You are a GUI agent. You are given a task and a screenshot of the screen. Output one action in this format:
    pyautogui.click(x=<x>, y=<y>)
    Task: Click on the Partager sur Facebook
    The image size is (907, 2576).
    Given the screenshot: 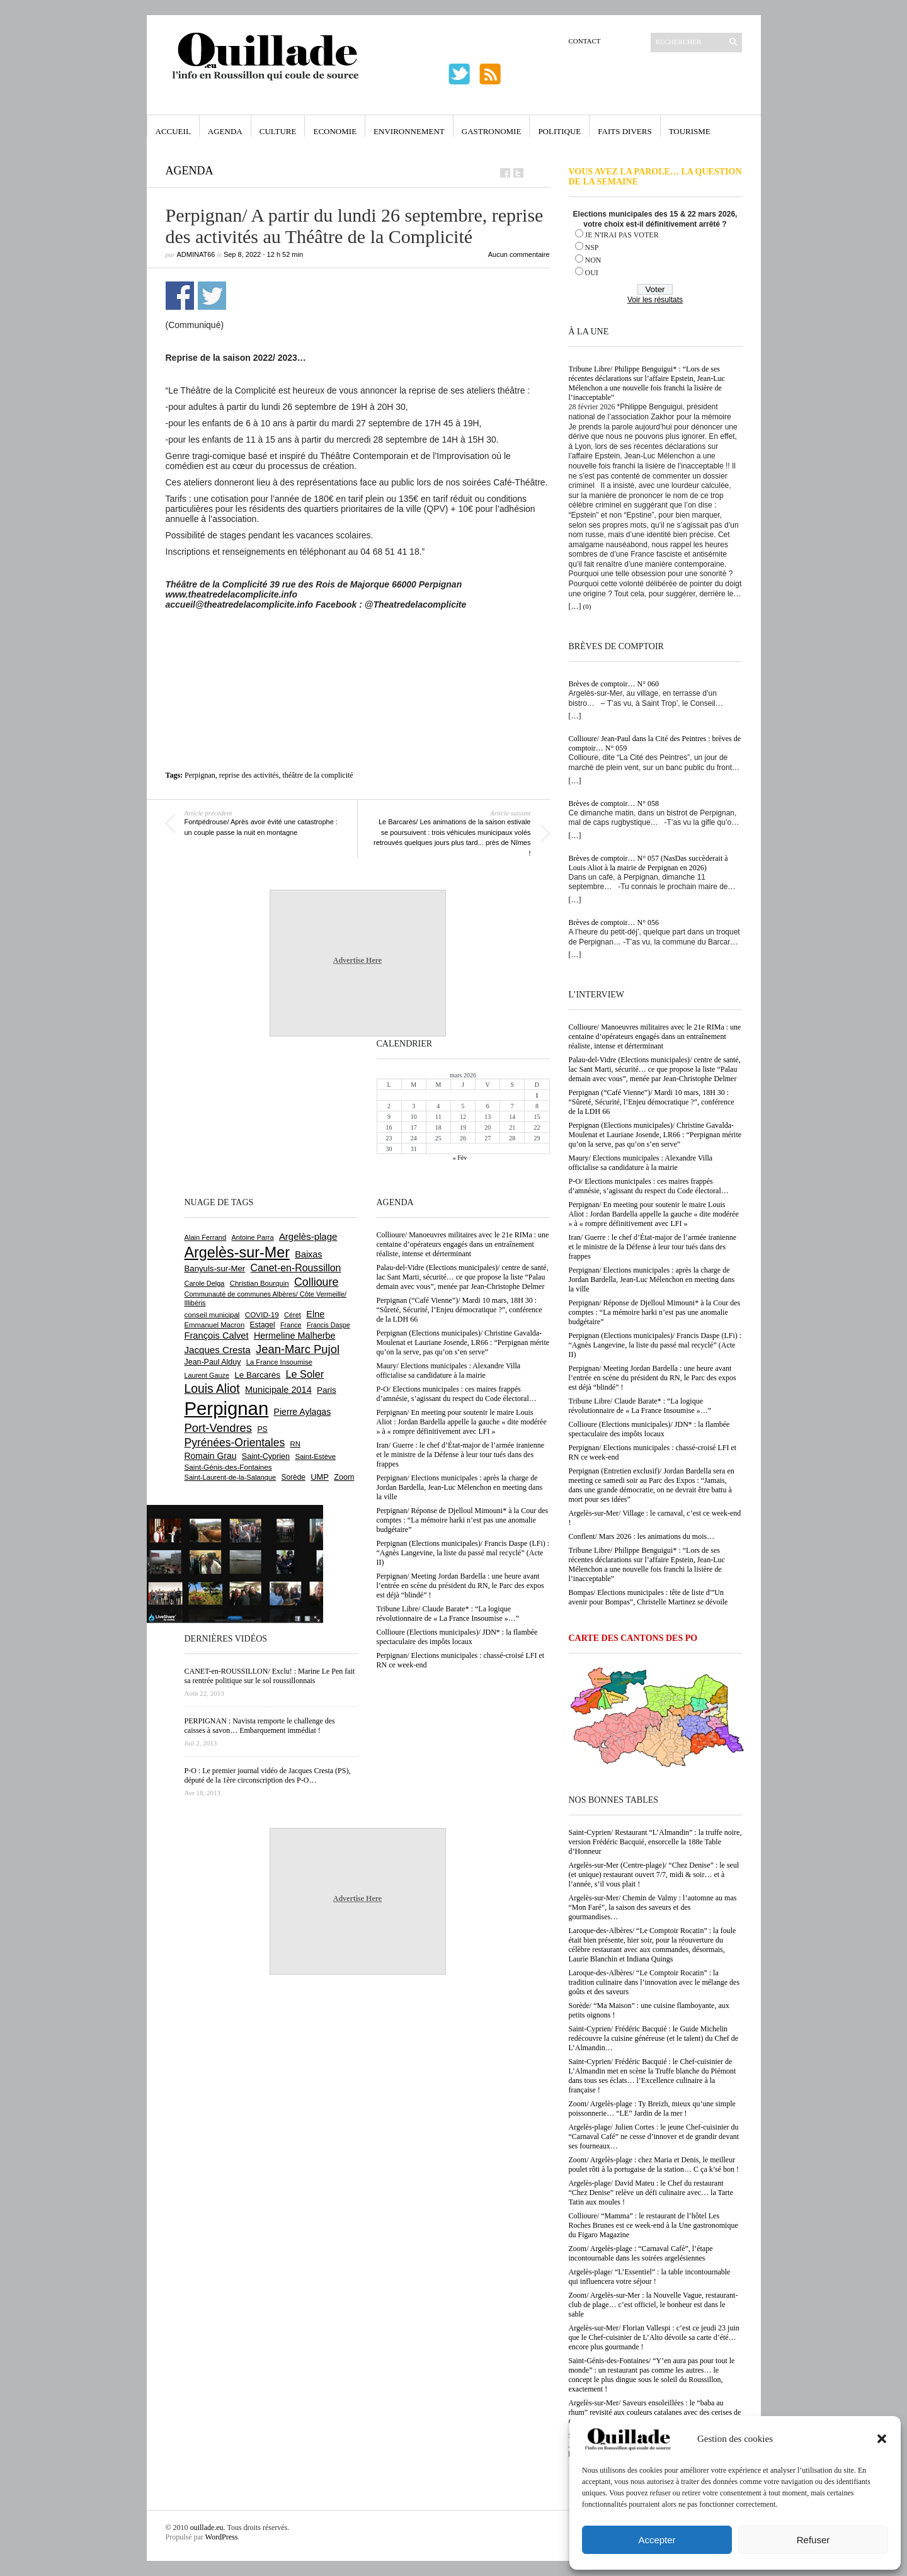 What is the action you would take?
    pyautogui.click(x=180, y=295)
    